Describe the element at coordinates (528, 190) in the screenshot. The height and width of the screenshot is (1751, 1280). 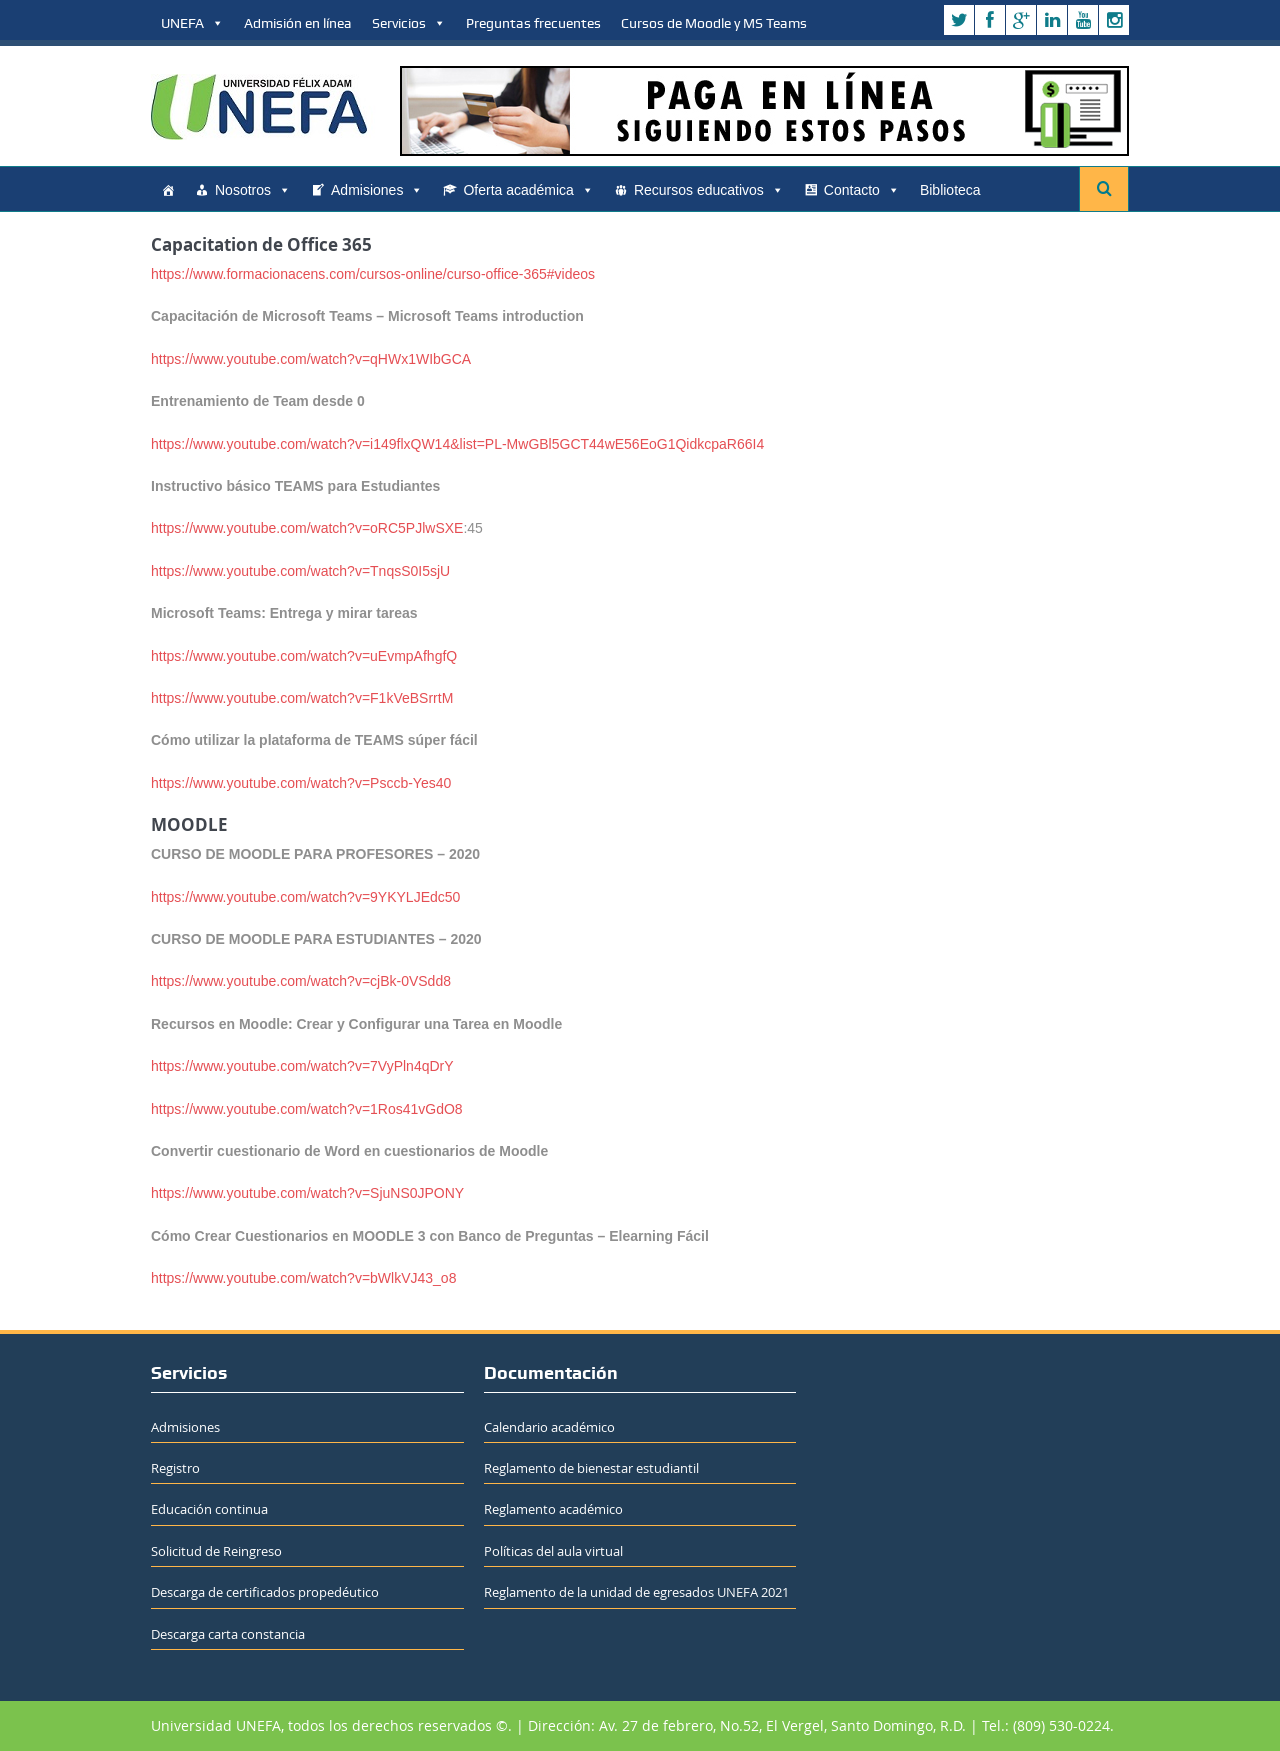
I see `Oferta académica` at that location.